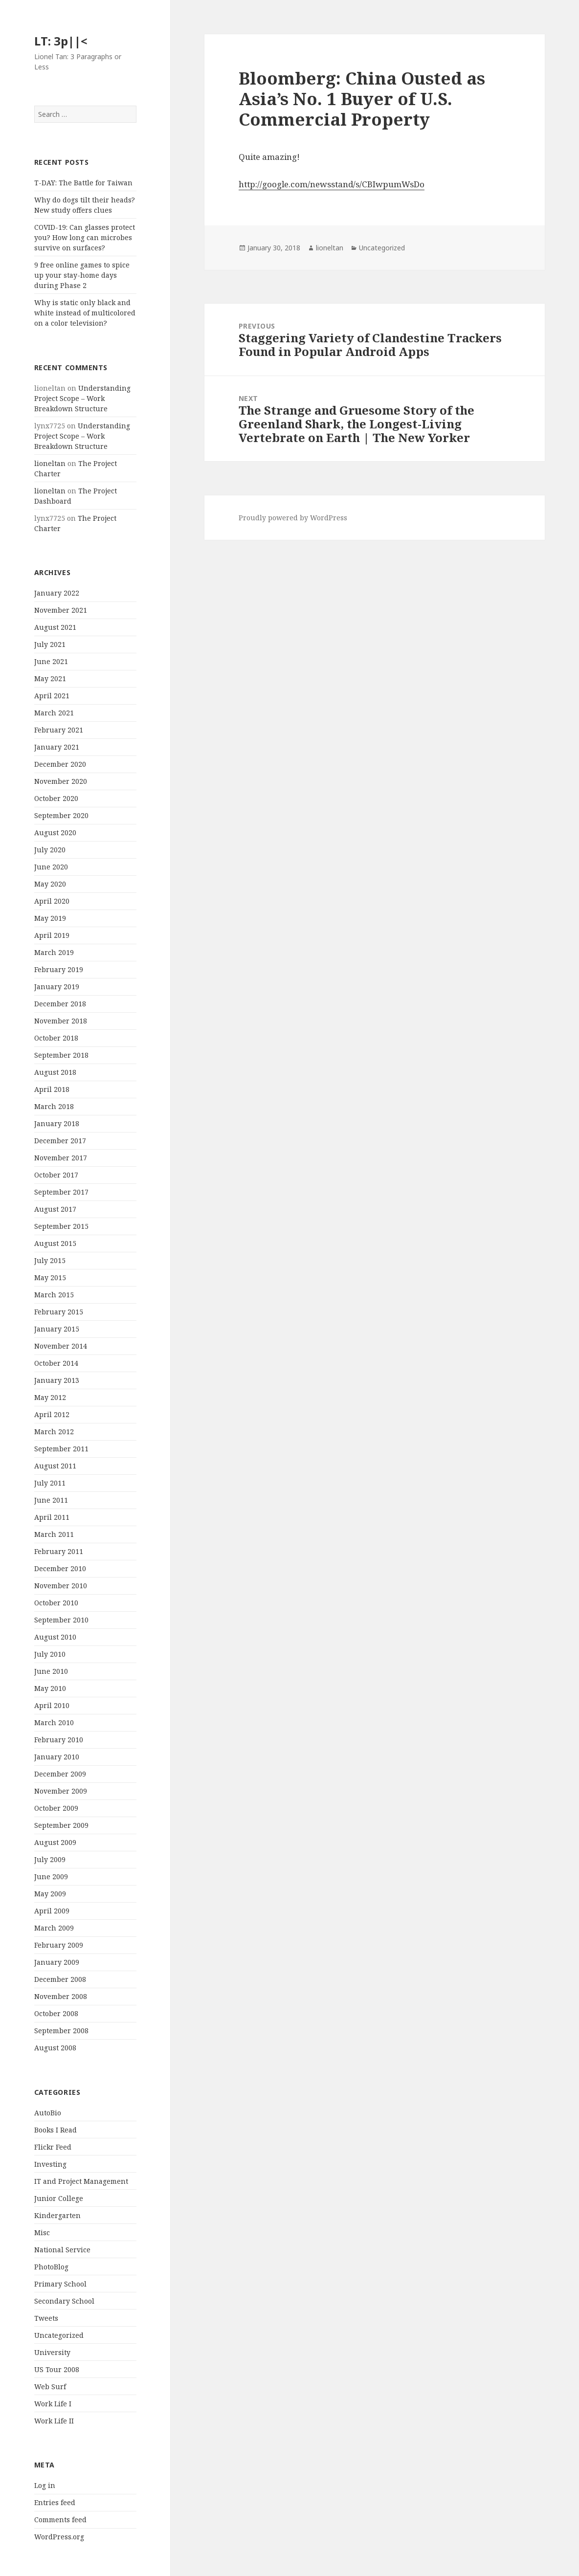 The width and height of the screenshot is (579, 2576). Describe the element at coordinates (46, 2318) in the screenshot. I see `Tweets` at that location.